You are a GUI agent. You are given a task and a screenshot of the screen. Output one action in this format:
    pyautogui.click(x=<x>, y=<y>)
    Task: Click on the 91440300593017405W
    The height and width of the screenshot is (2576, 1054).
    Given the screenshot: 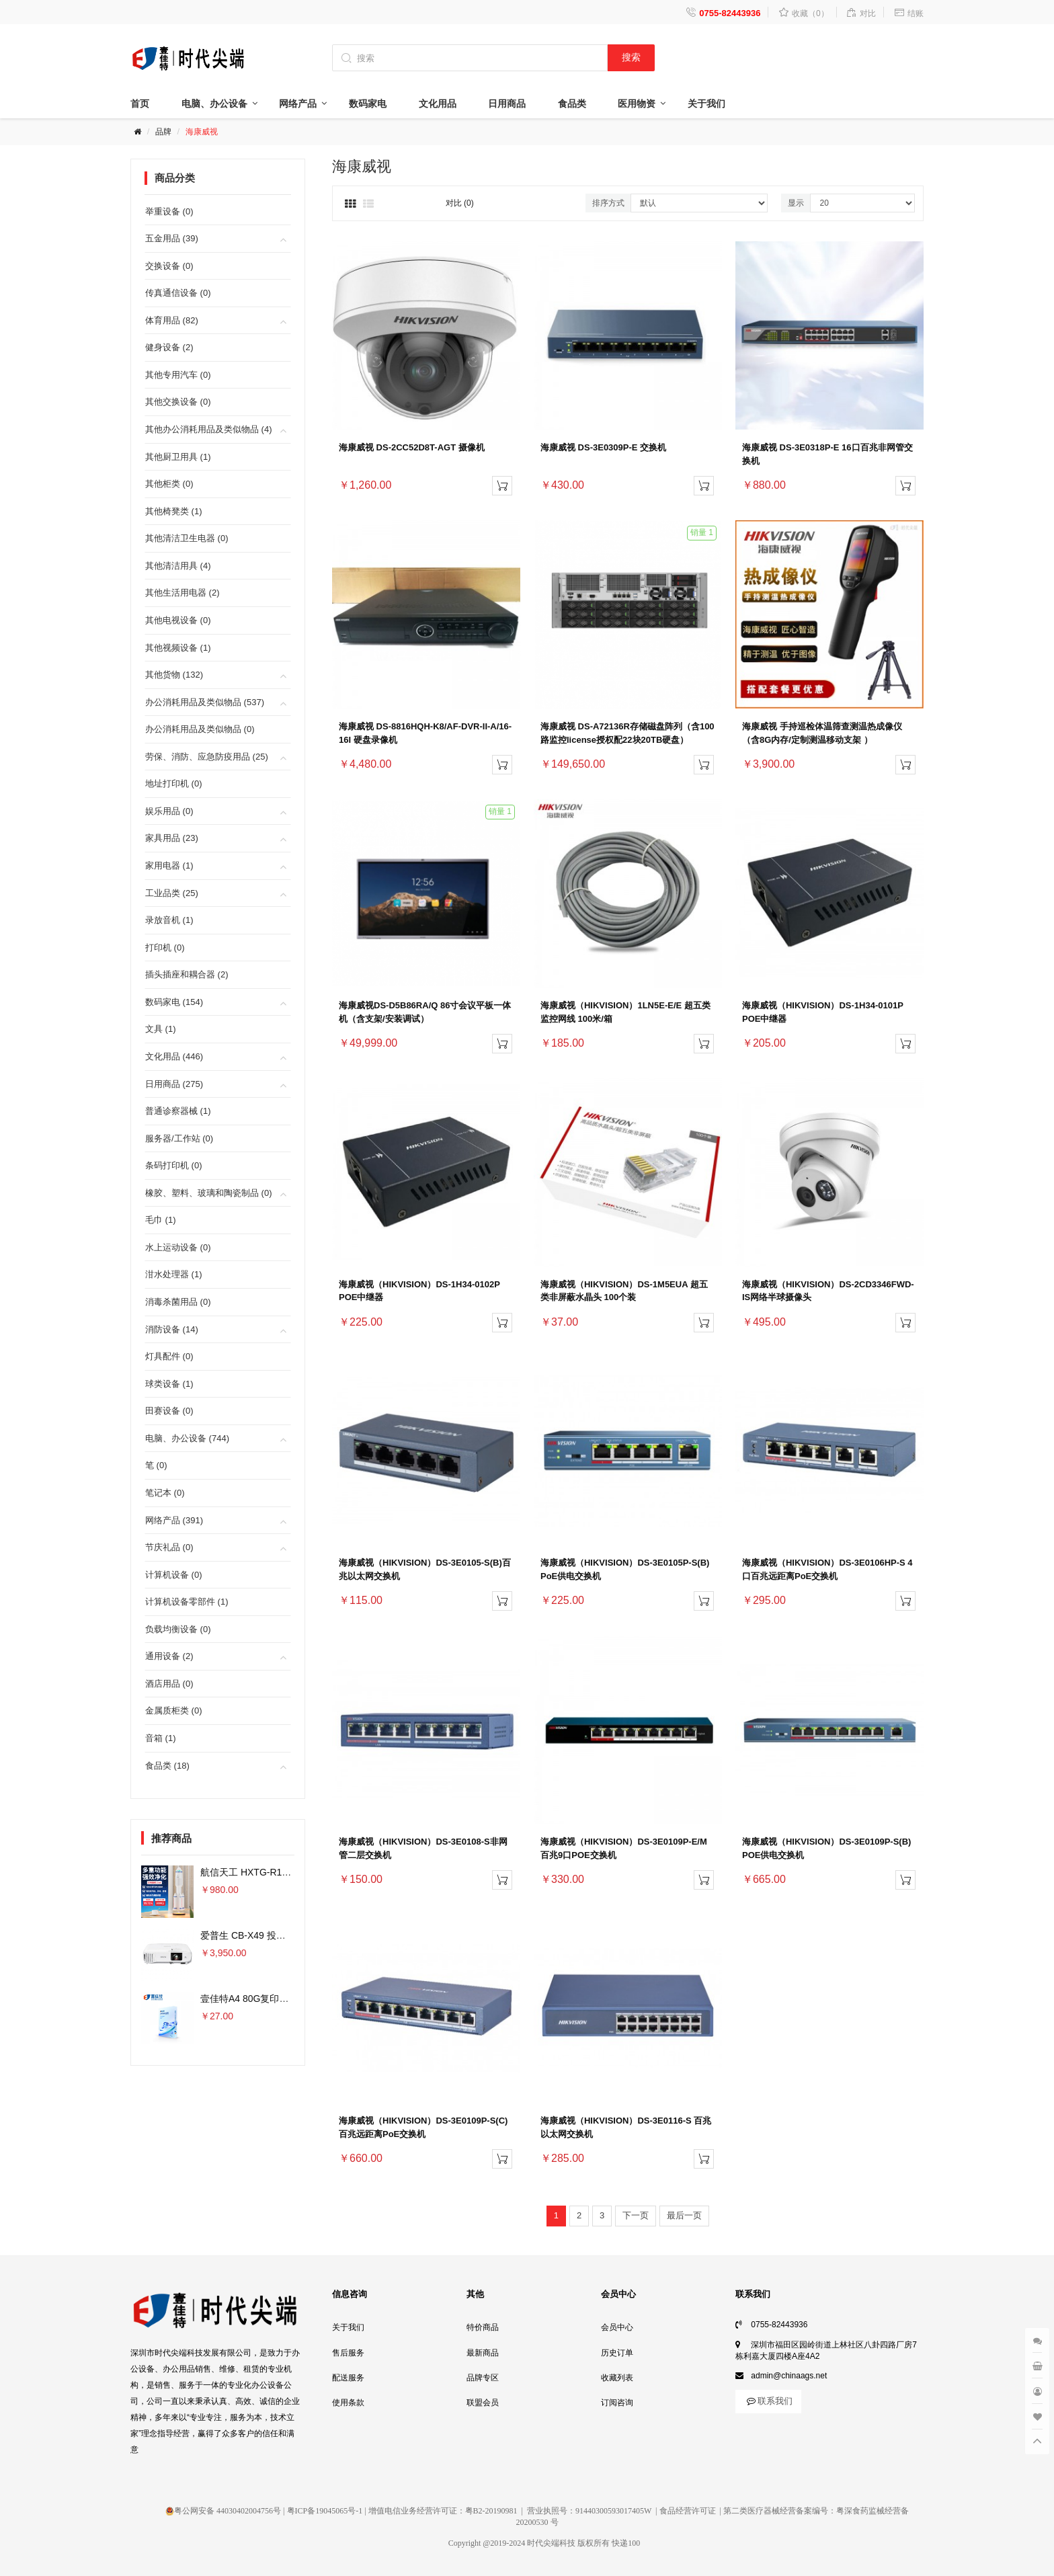 What is the action you would take?
    pyautogui.click(x=613, y=2510)
    